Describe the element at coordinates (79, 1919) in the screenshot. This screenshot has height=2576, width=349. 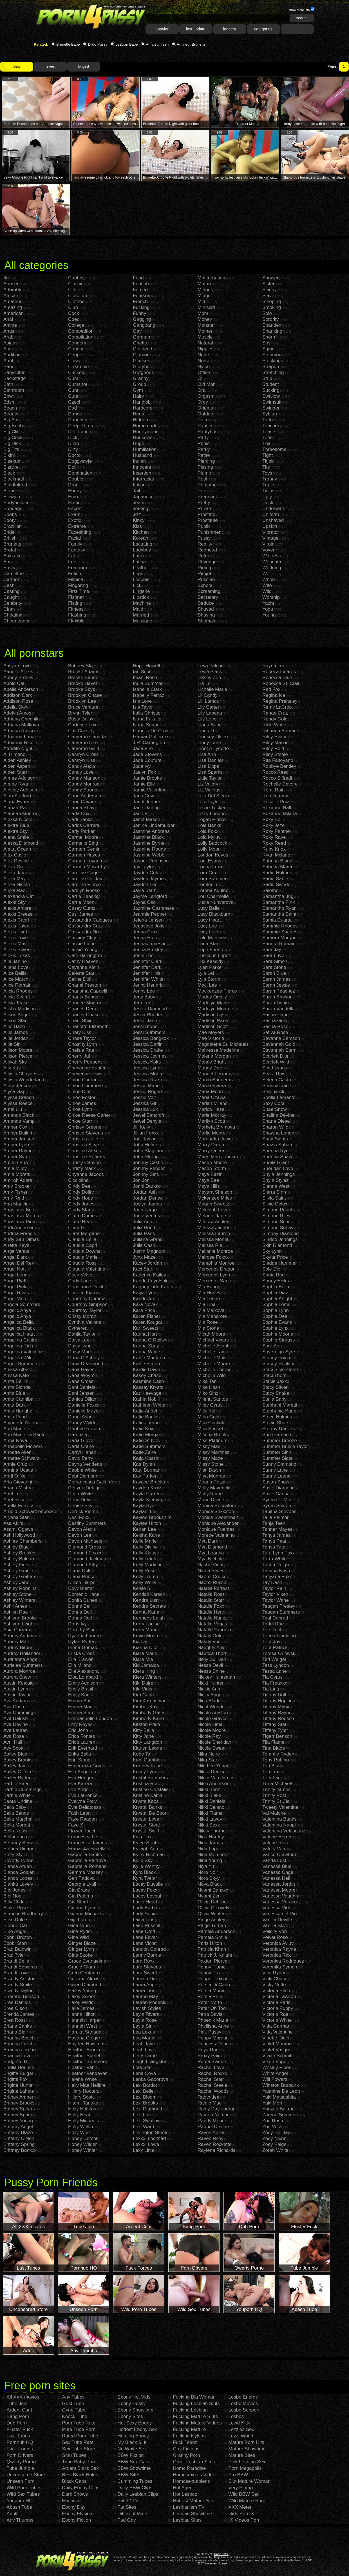
I see `Gigi Loren` at that location.